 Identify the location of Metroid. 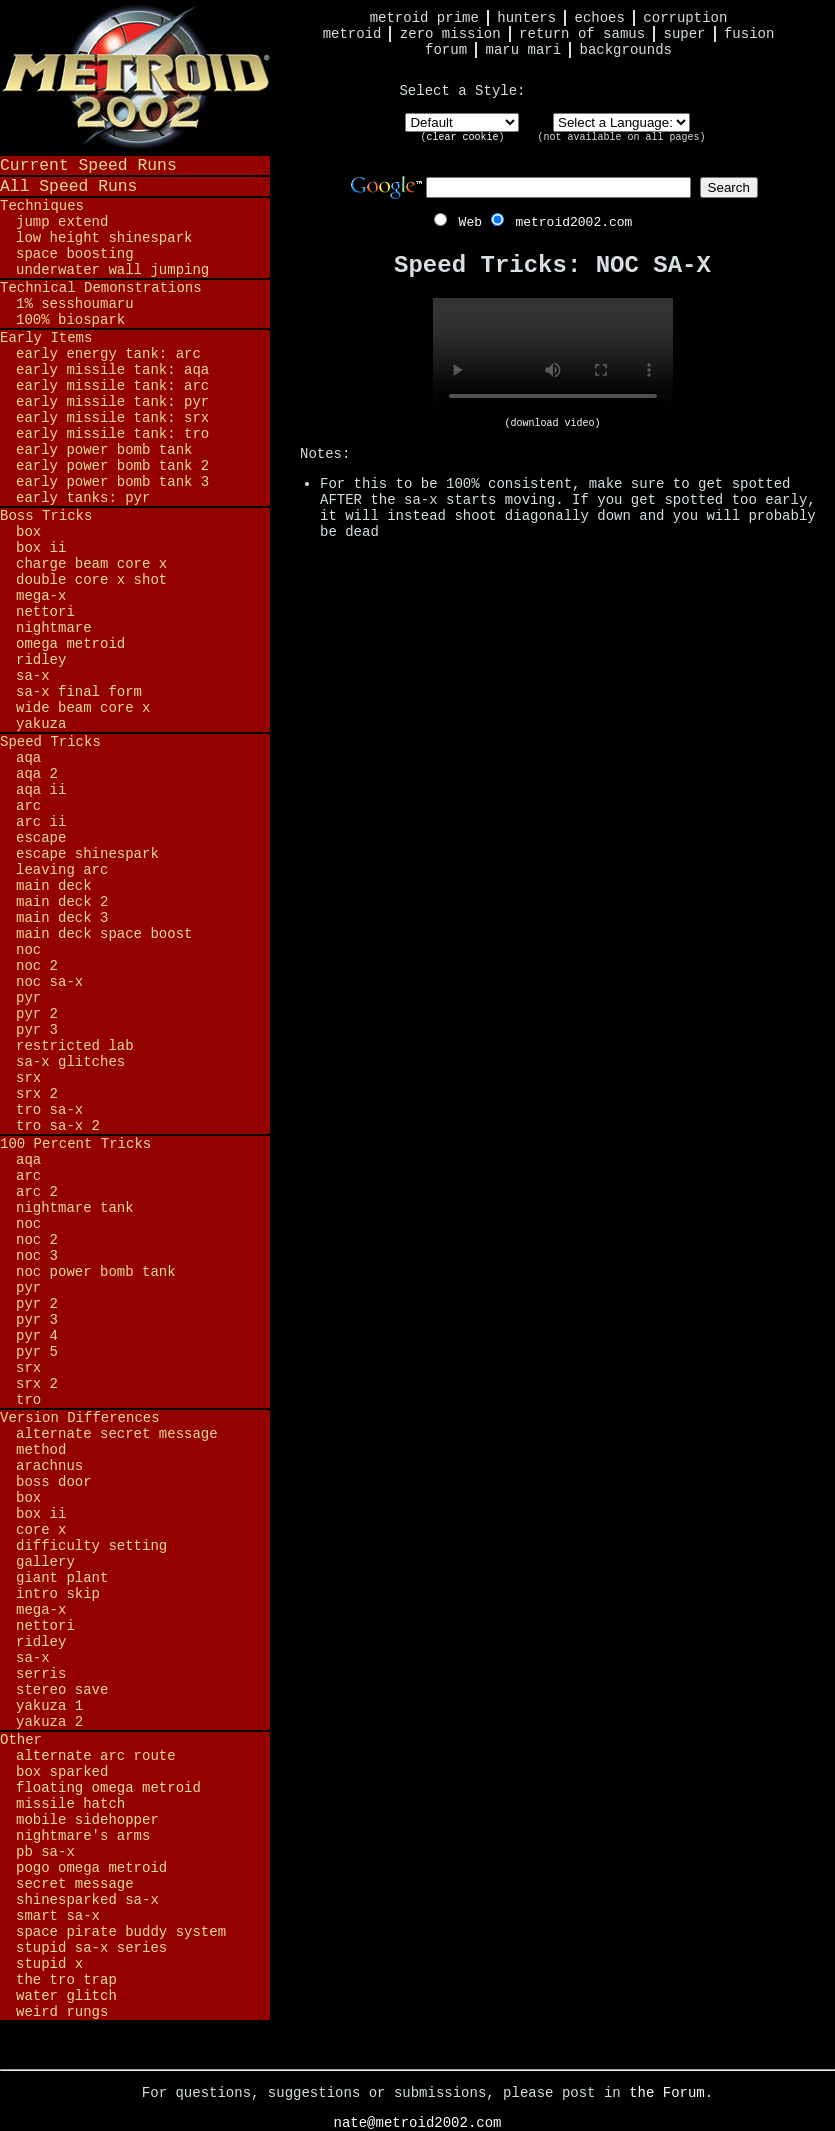
(352, 34).